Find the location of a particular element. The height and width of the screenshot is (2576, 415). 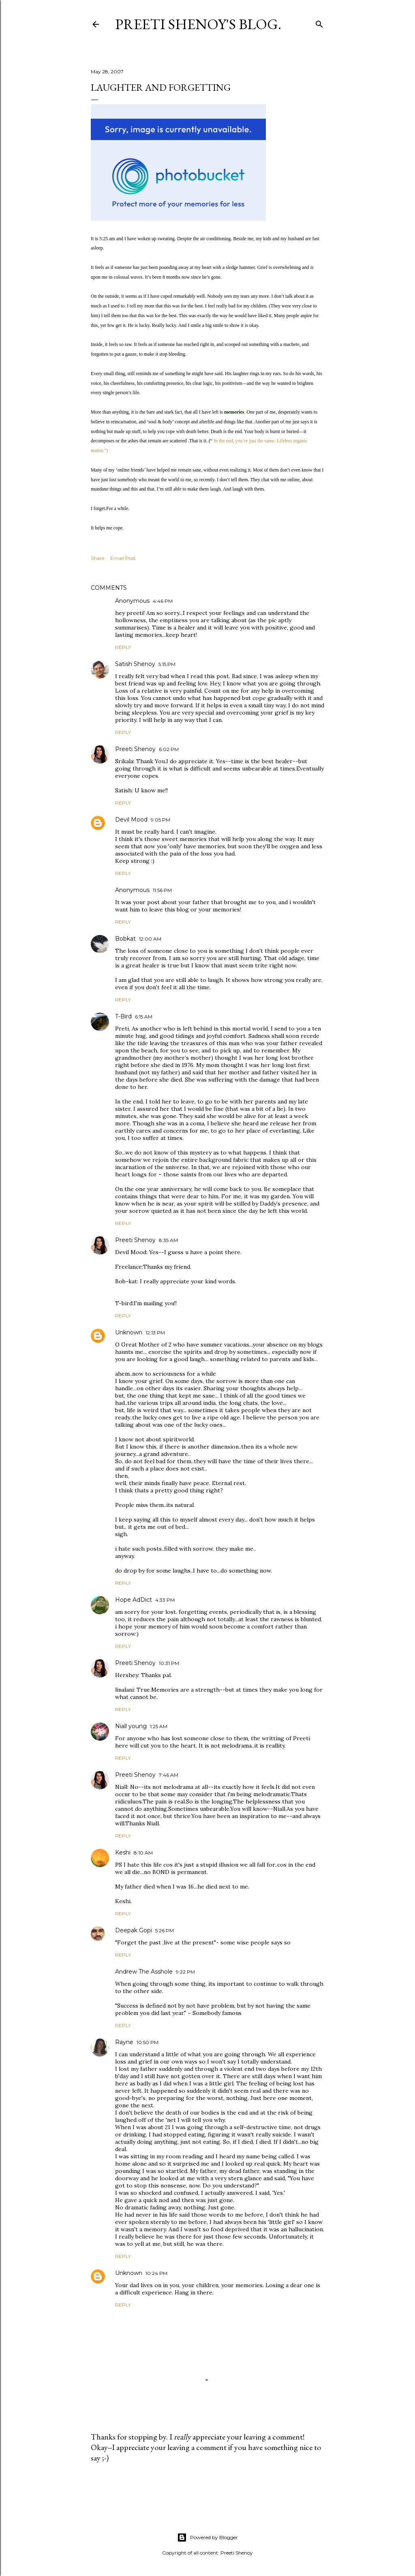

Keshi is located at coordinates (122, 1852).